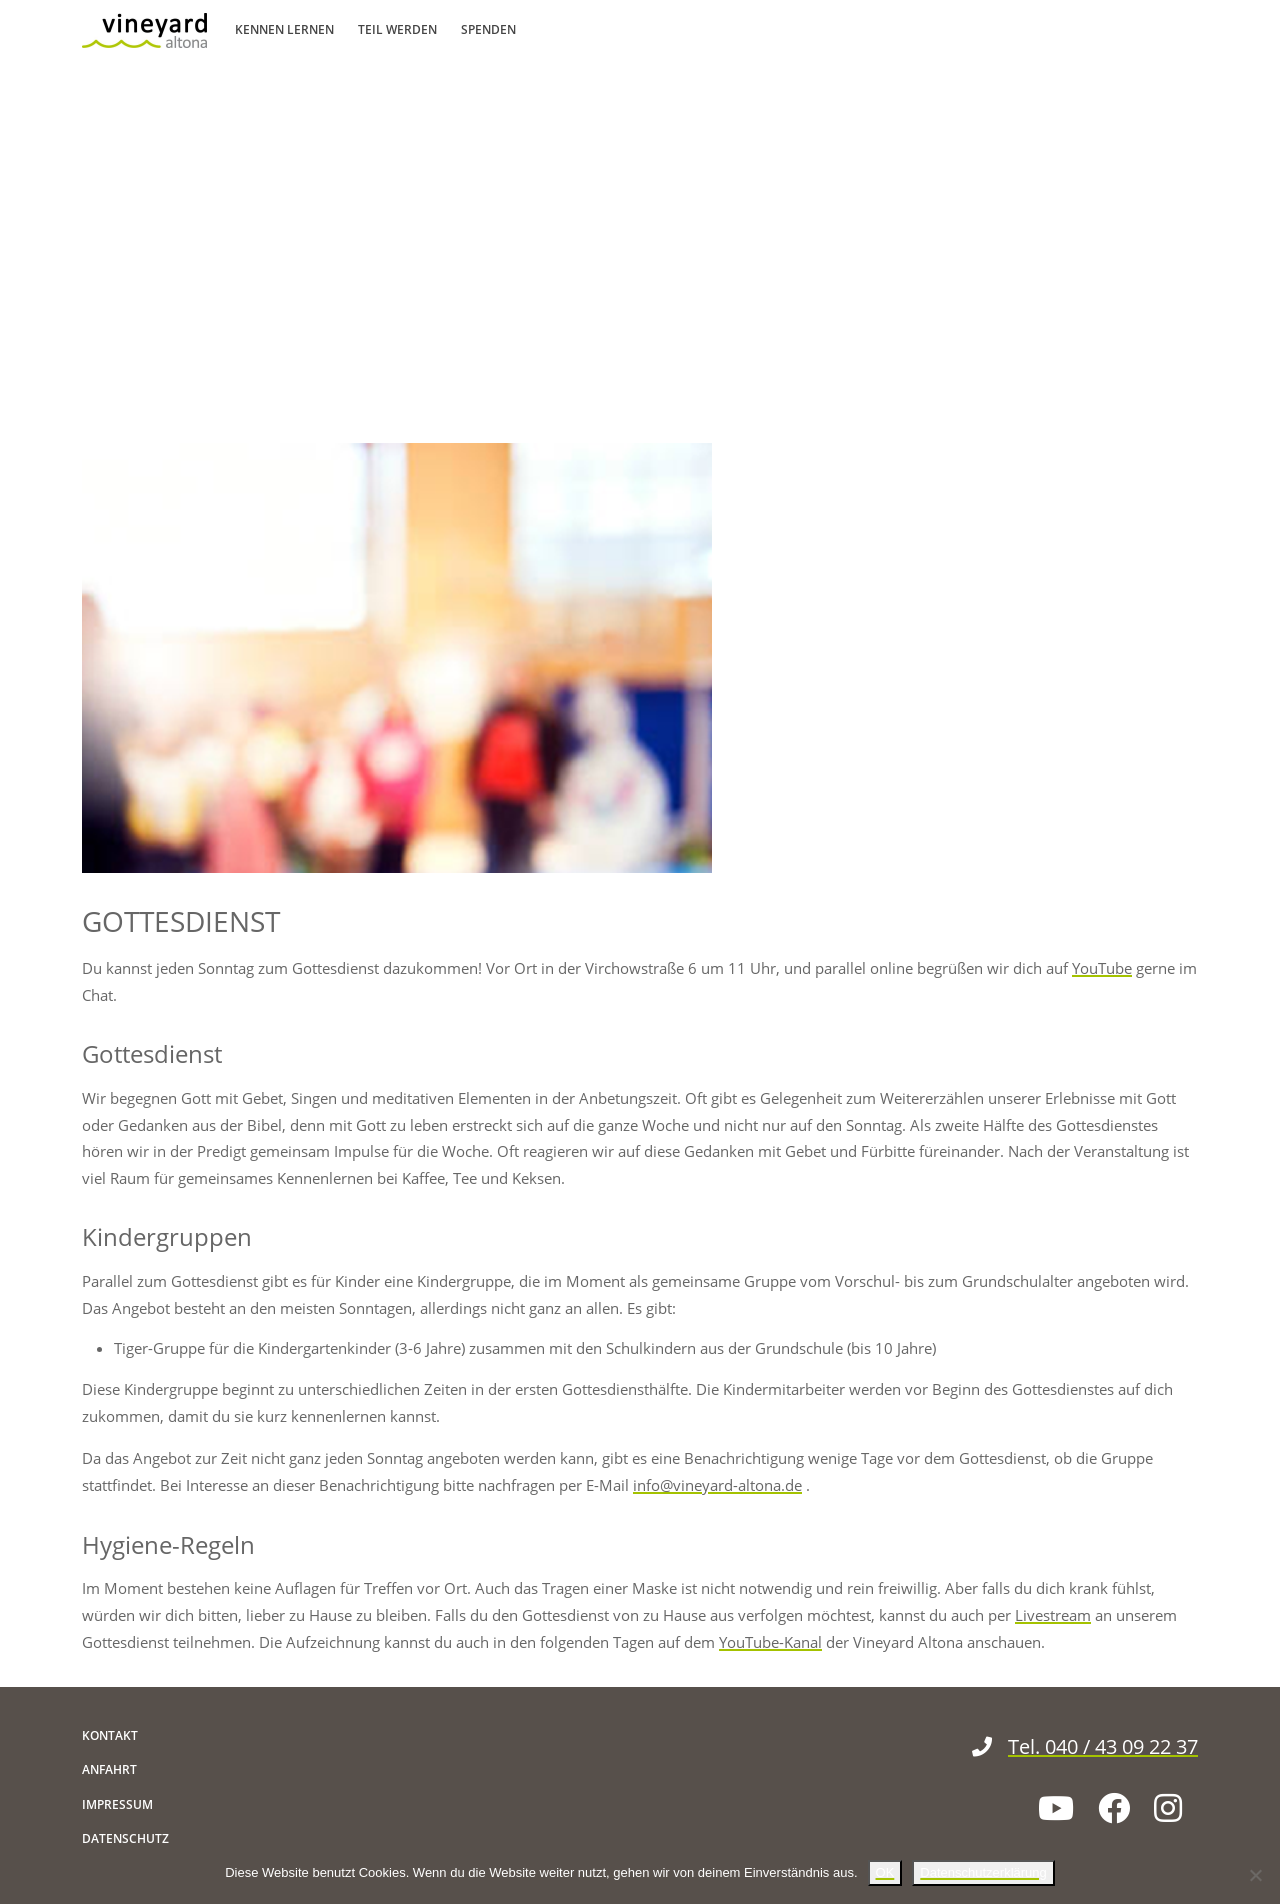  Describe the element at coordinates (1085, 1746) in the screenshot. I see `Tel. 040 / 43 09 22 37` at that location.